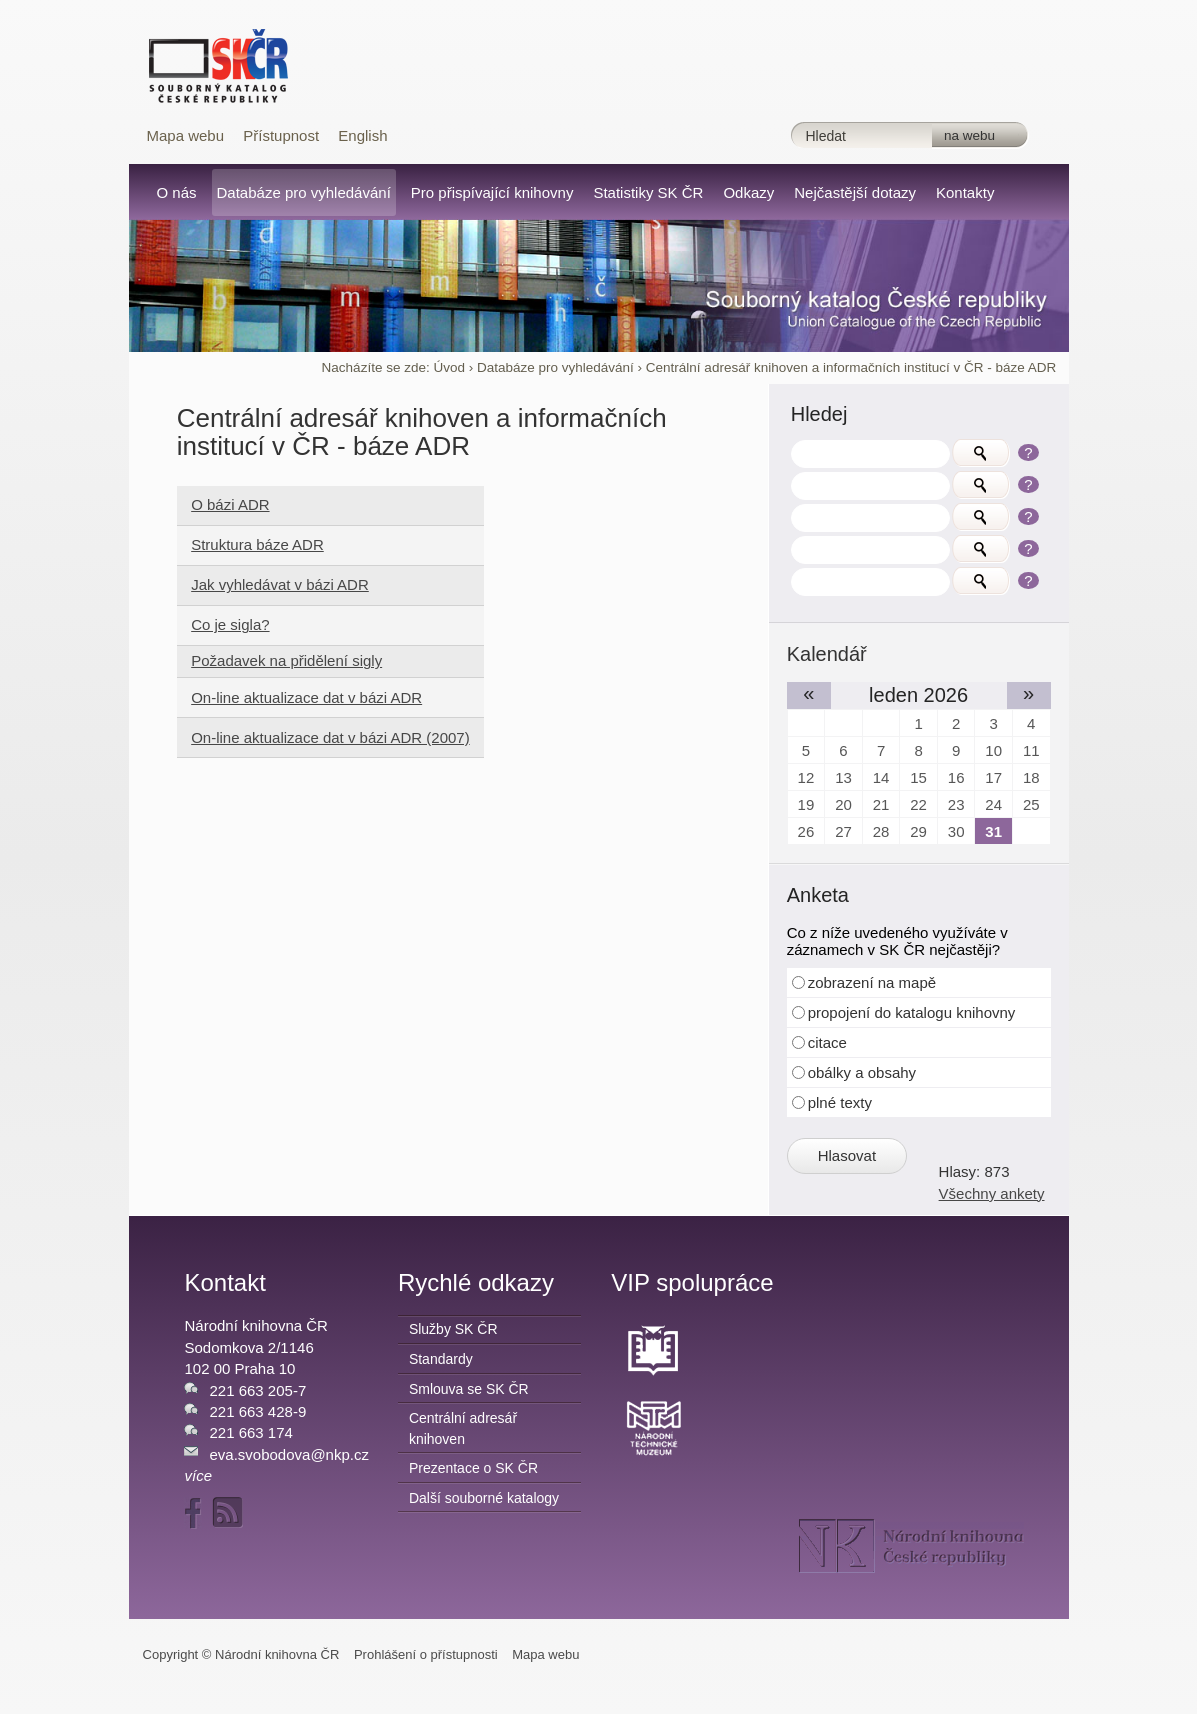 The image size is (1197, 1714). What do you see at coordinates (426, 1654) in the screenshot?
I see `Prohlášení o přístupnosti` at bounding box center [426, 1654].